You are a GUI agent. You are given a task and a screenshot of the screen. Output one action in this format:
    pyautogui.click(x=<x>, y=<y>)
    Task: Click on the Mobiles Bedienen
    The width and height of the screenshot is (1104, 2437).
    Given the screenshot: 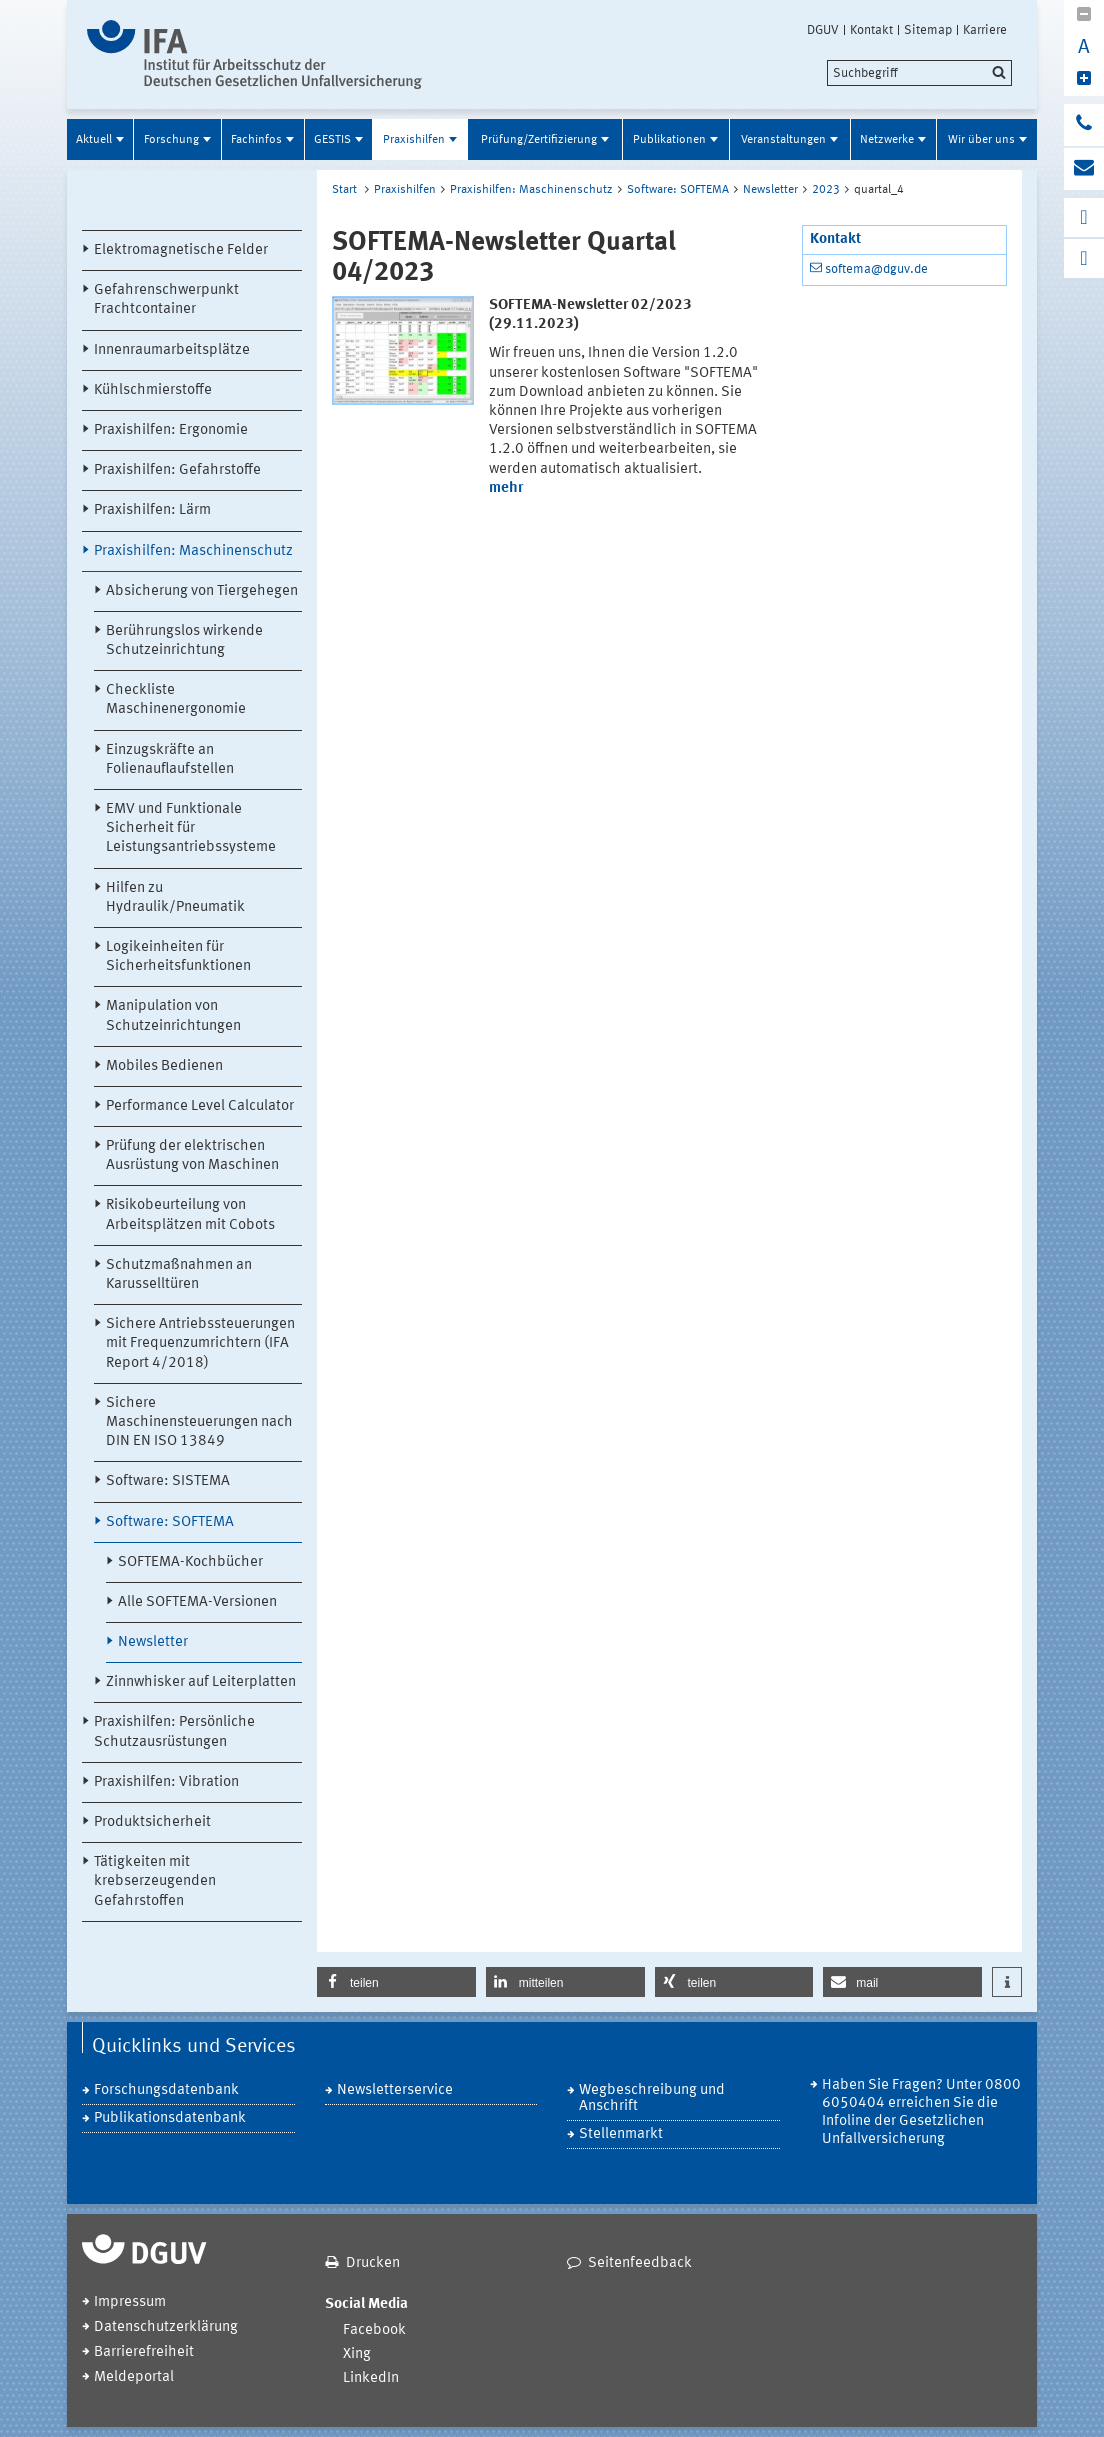 What is the action you would take?
    pyautogui.click(x=164, y=1066)
    